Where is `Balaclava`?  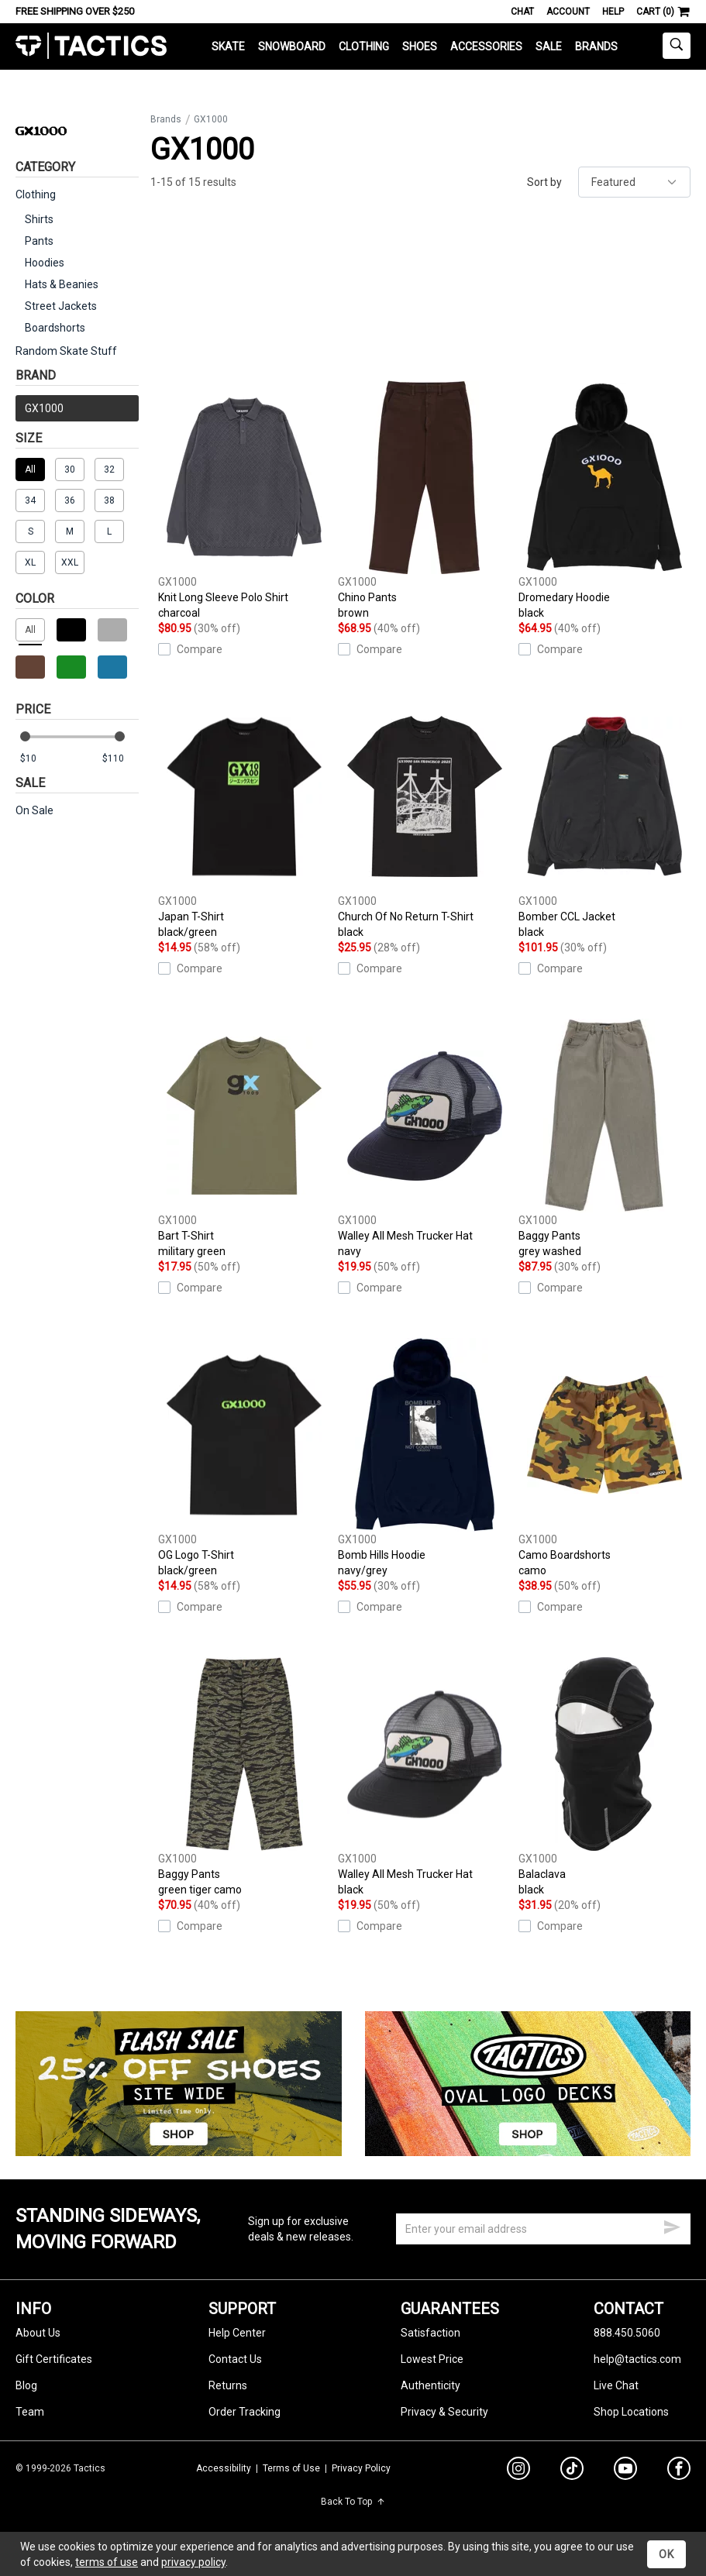
Balaclava is located at coordinates (604, 1777).